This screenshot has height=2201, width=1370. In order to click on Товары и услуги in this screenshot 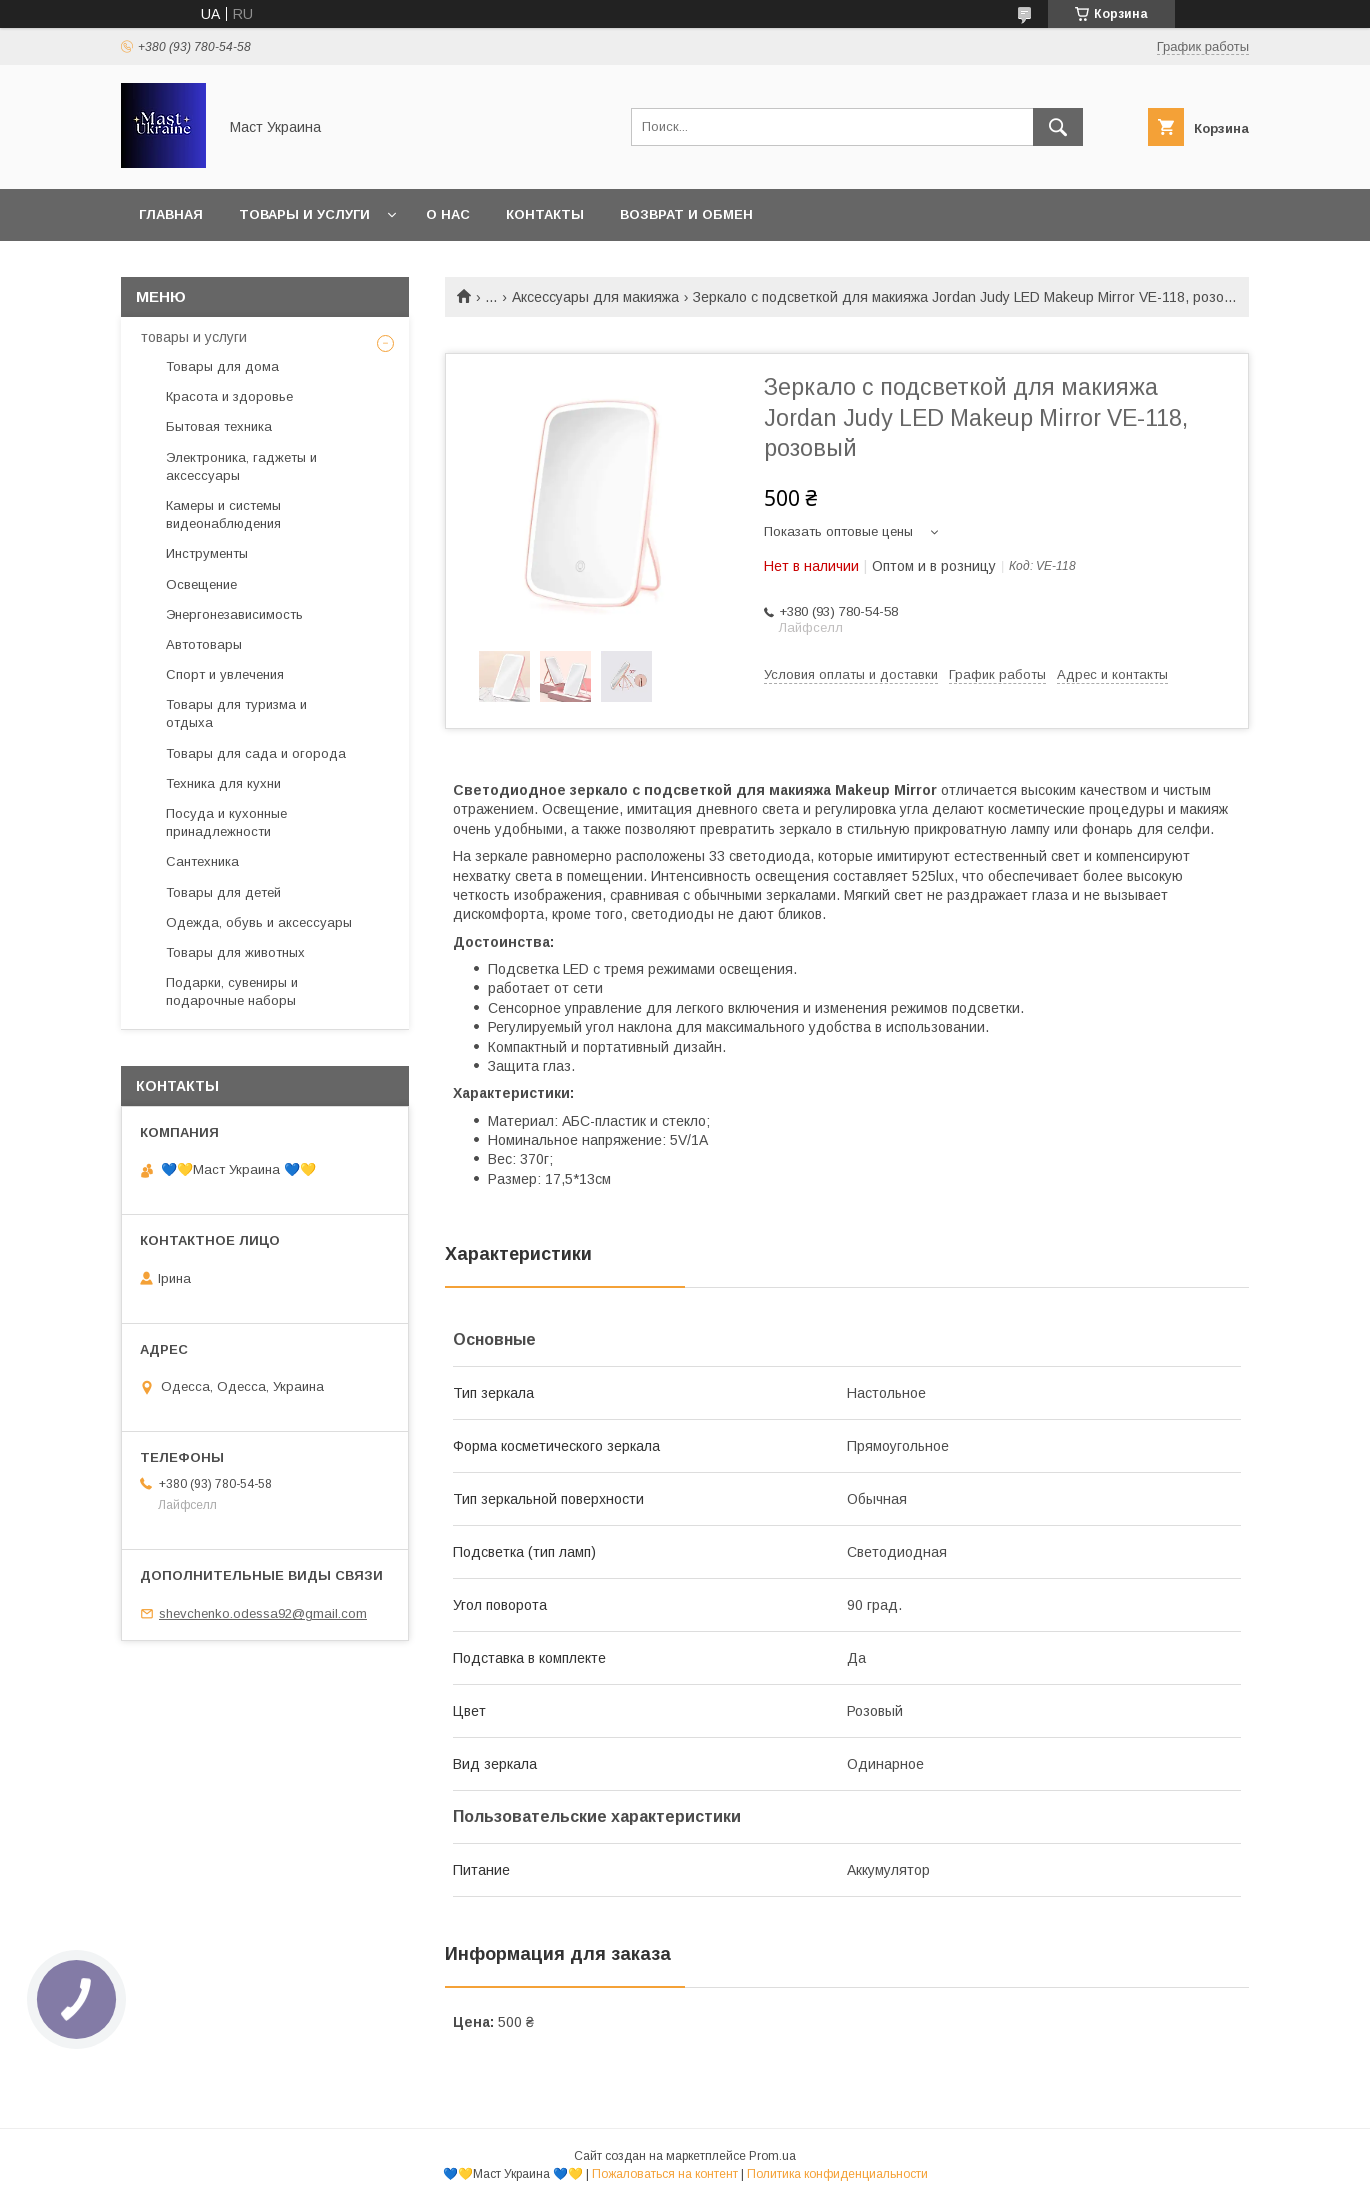, I will do `click(304, 214)`.